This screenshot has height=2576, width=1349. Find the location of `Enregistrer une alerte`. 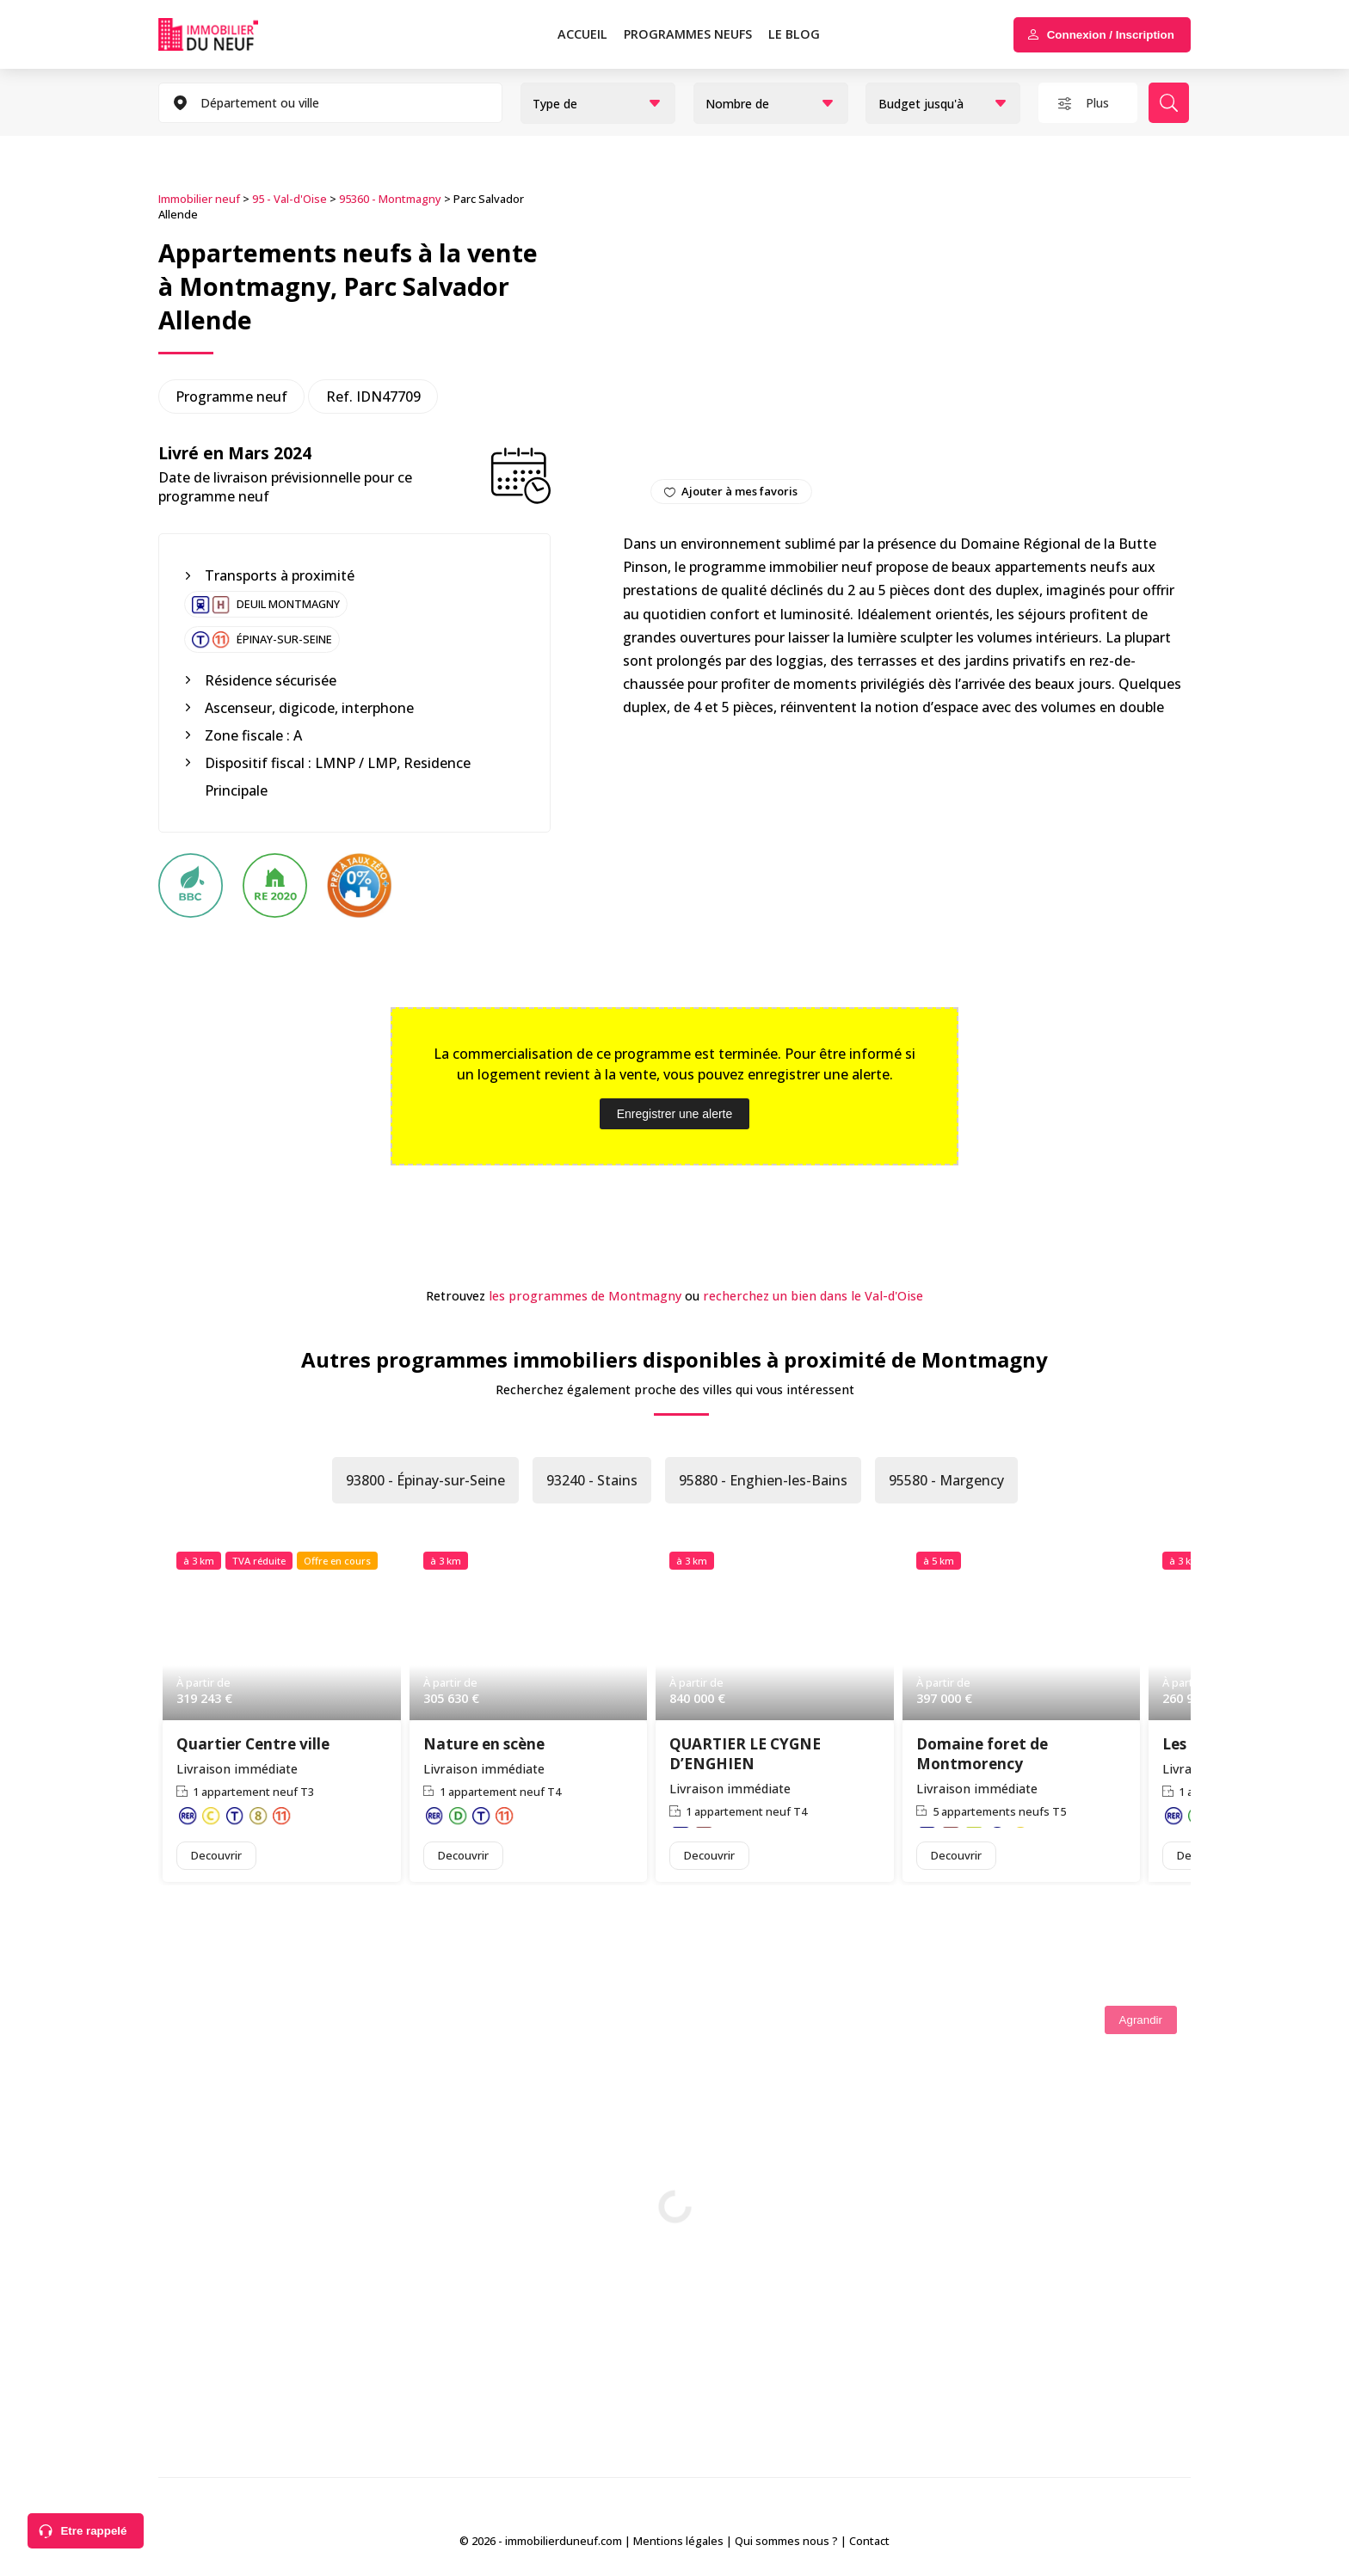

Enregistrer une alerte is located at coordinates (675, 1114).